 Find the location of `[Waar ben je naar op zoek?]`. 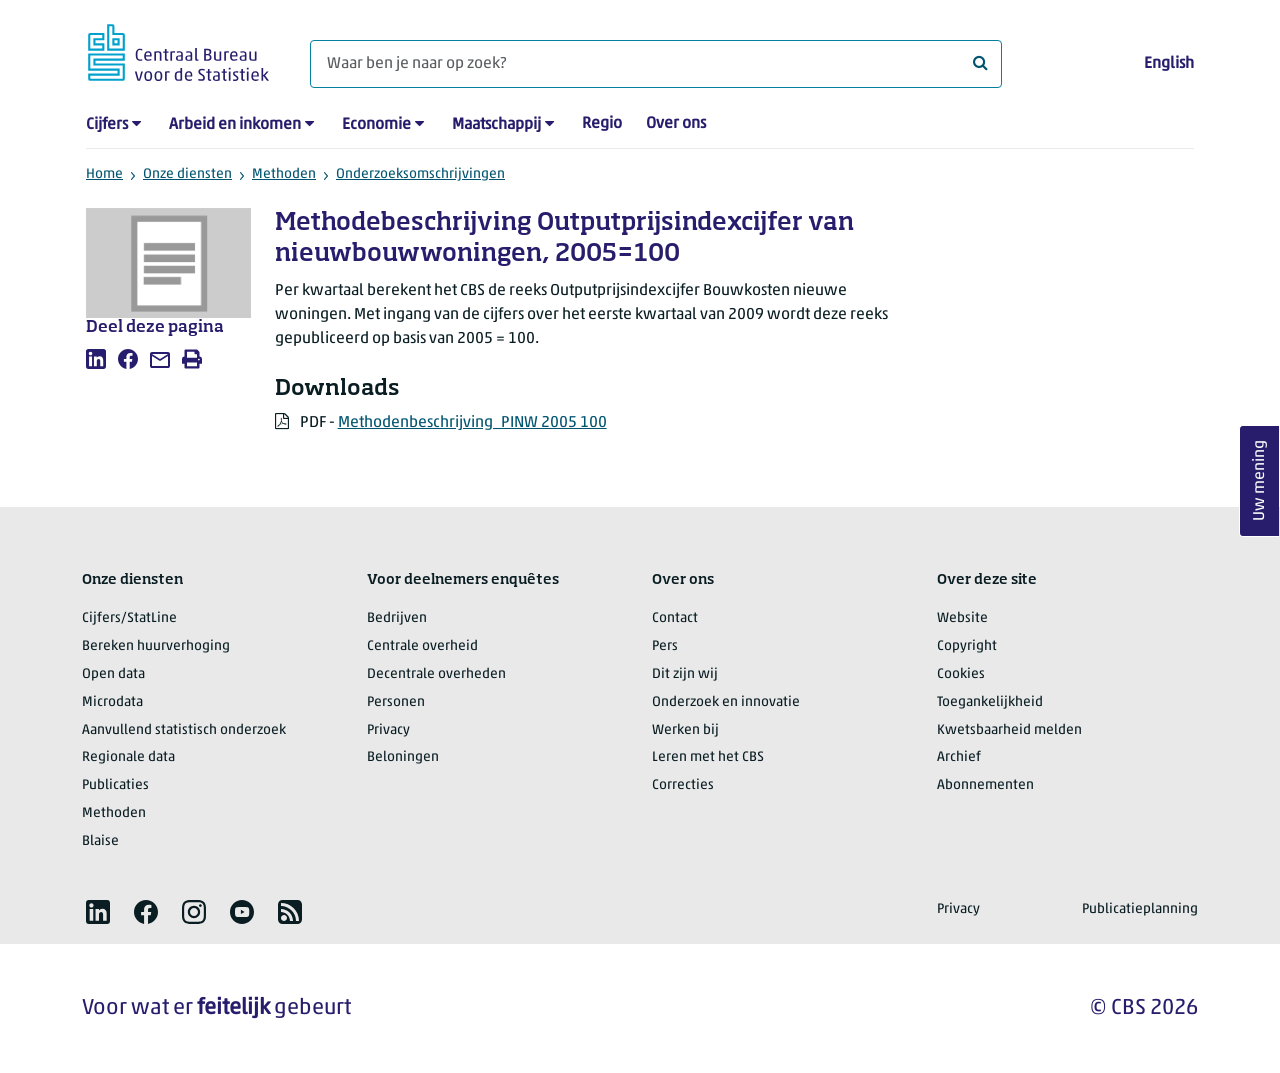

[Waar ben je naar op zoek?] is located at coordinates (656, 64).